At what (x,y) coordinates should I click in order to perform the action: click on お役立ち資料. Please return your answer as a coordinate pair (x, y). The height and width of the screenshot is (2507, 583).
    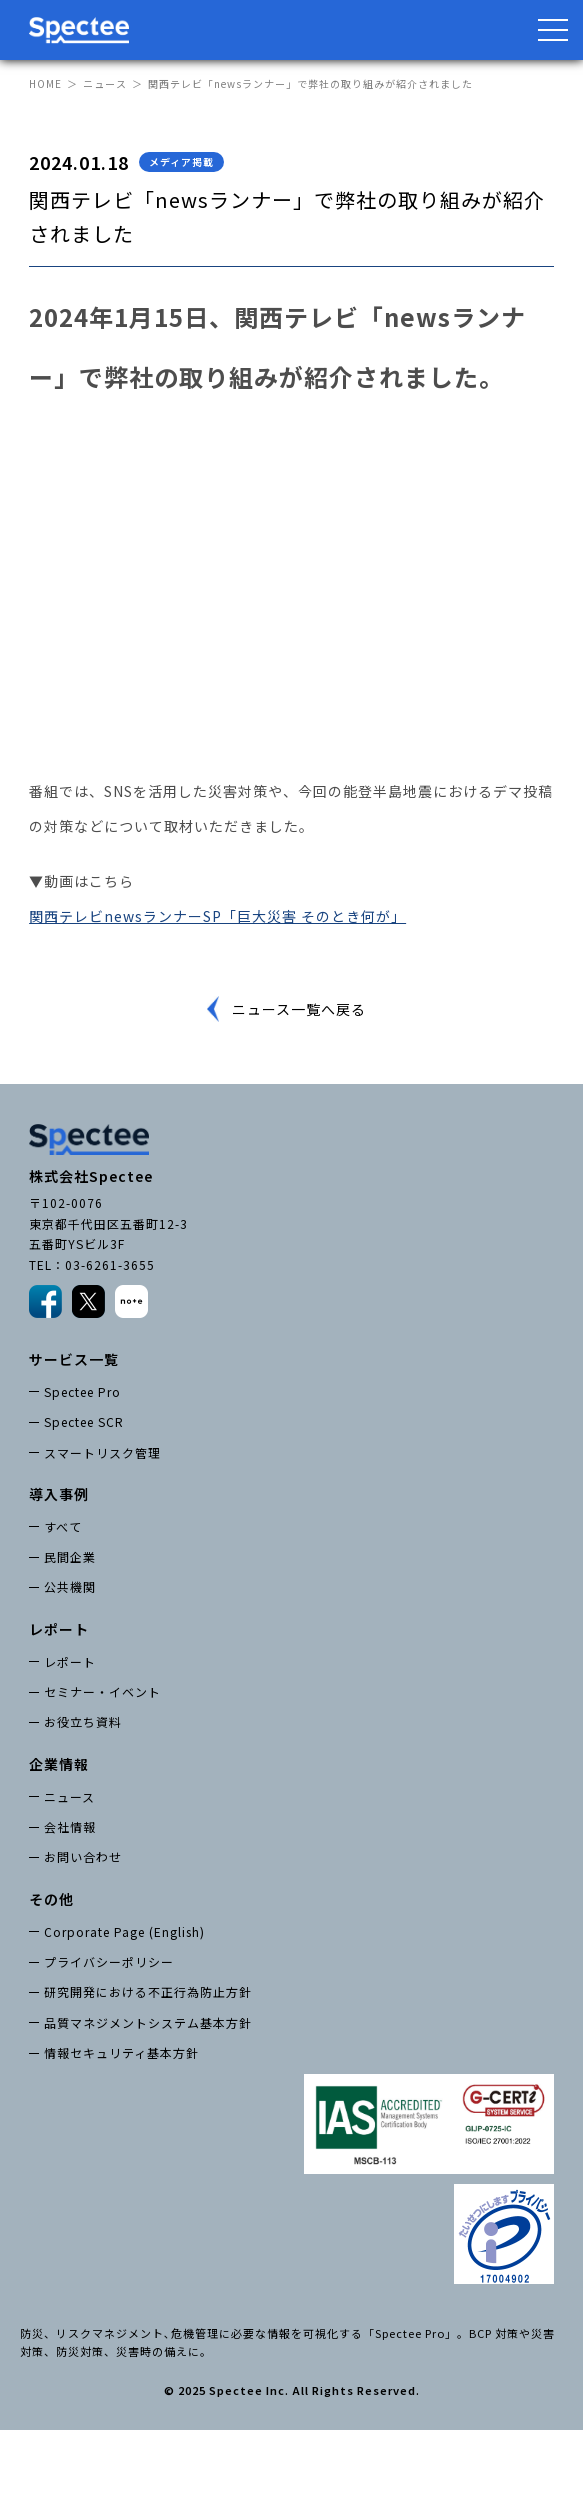
    Looking at the image, I should click on (83, 1721).